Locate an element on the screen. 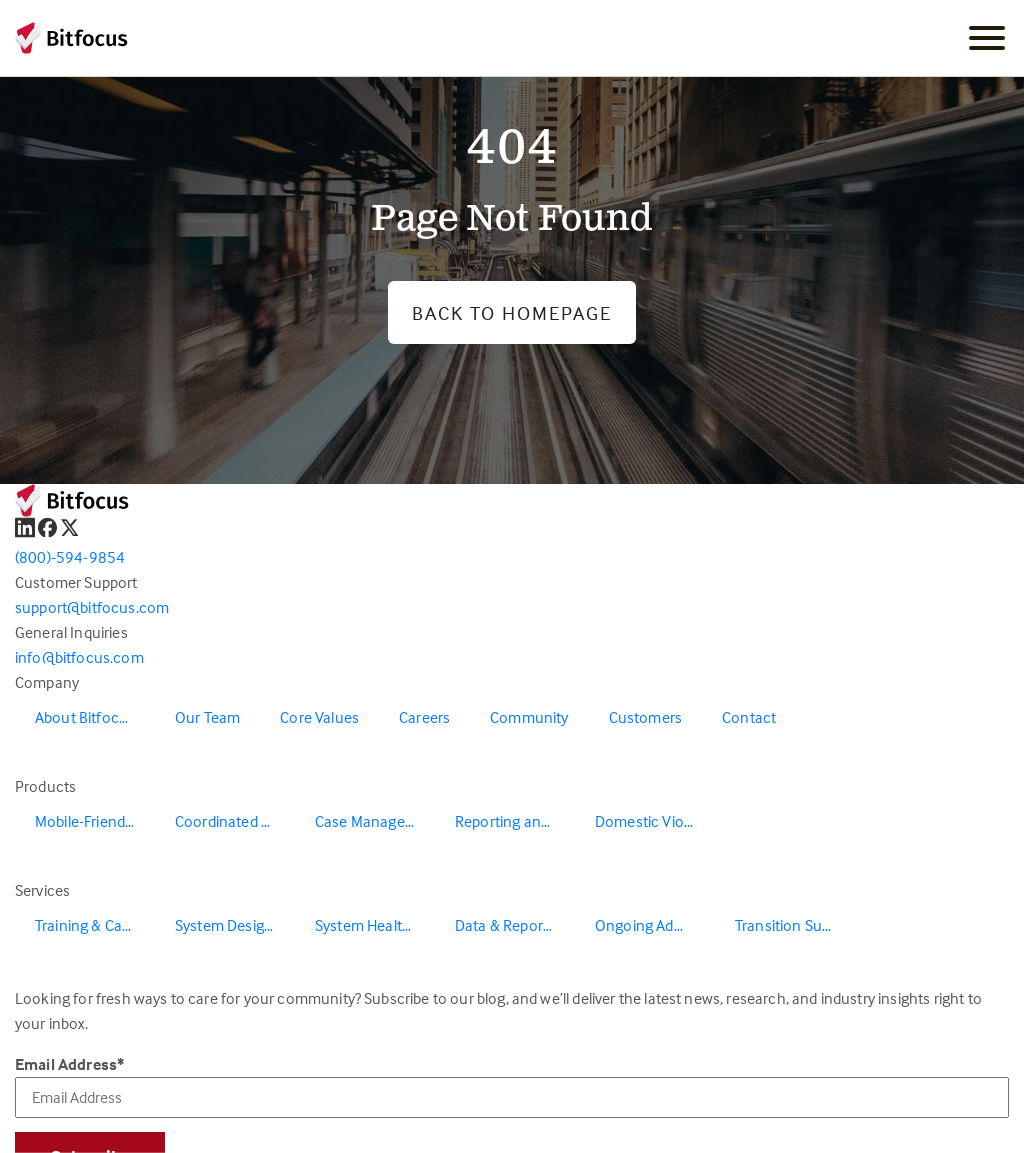 The image size is (1024, 1153). Contact [menuitem] is located at coordinates (749, 717).